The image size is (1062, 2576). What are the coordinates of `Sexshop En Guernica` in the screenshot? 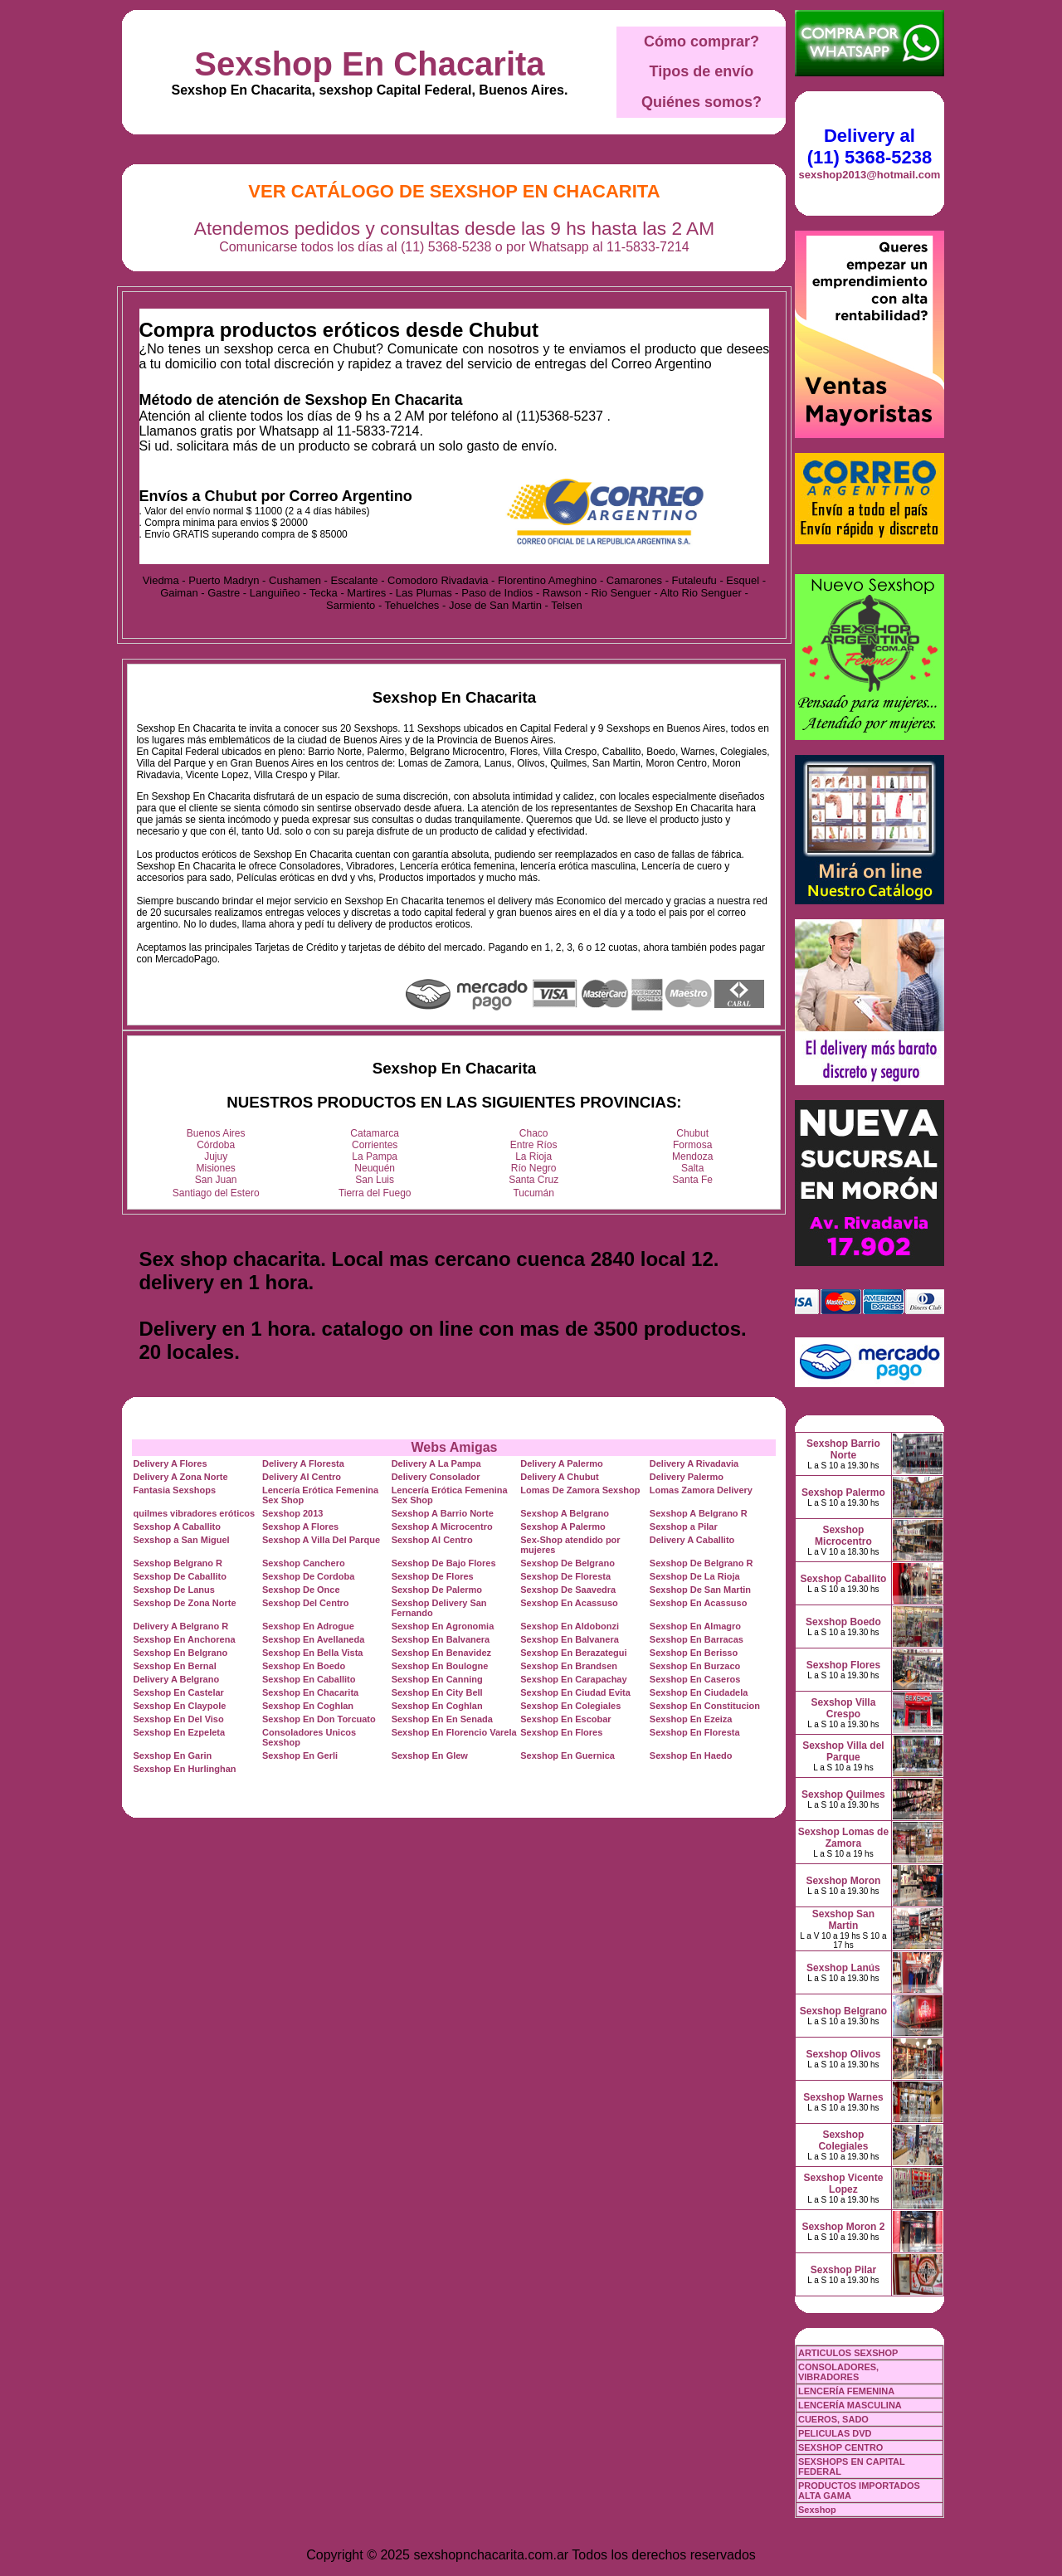 It's located at (567, 1755).